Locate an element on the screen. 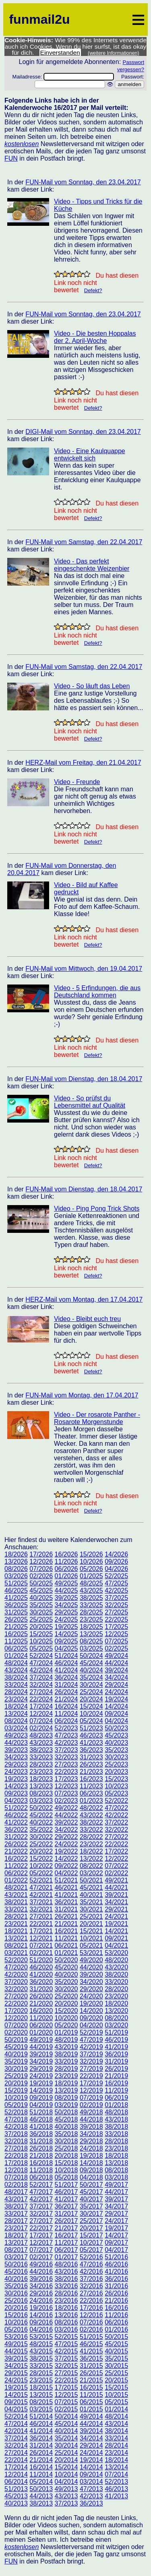 Image resolution: width=151 pixels, height=2576 pixels. 04/2019 is located at coordinates (41, 2104).